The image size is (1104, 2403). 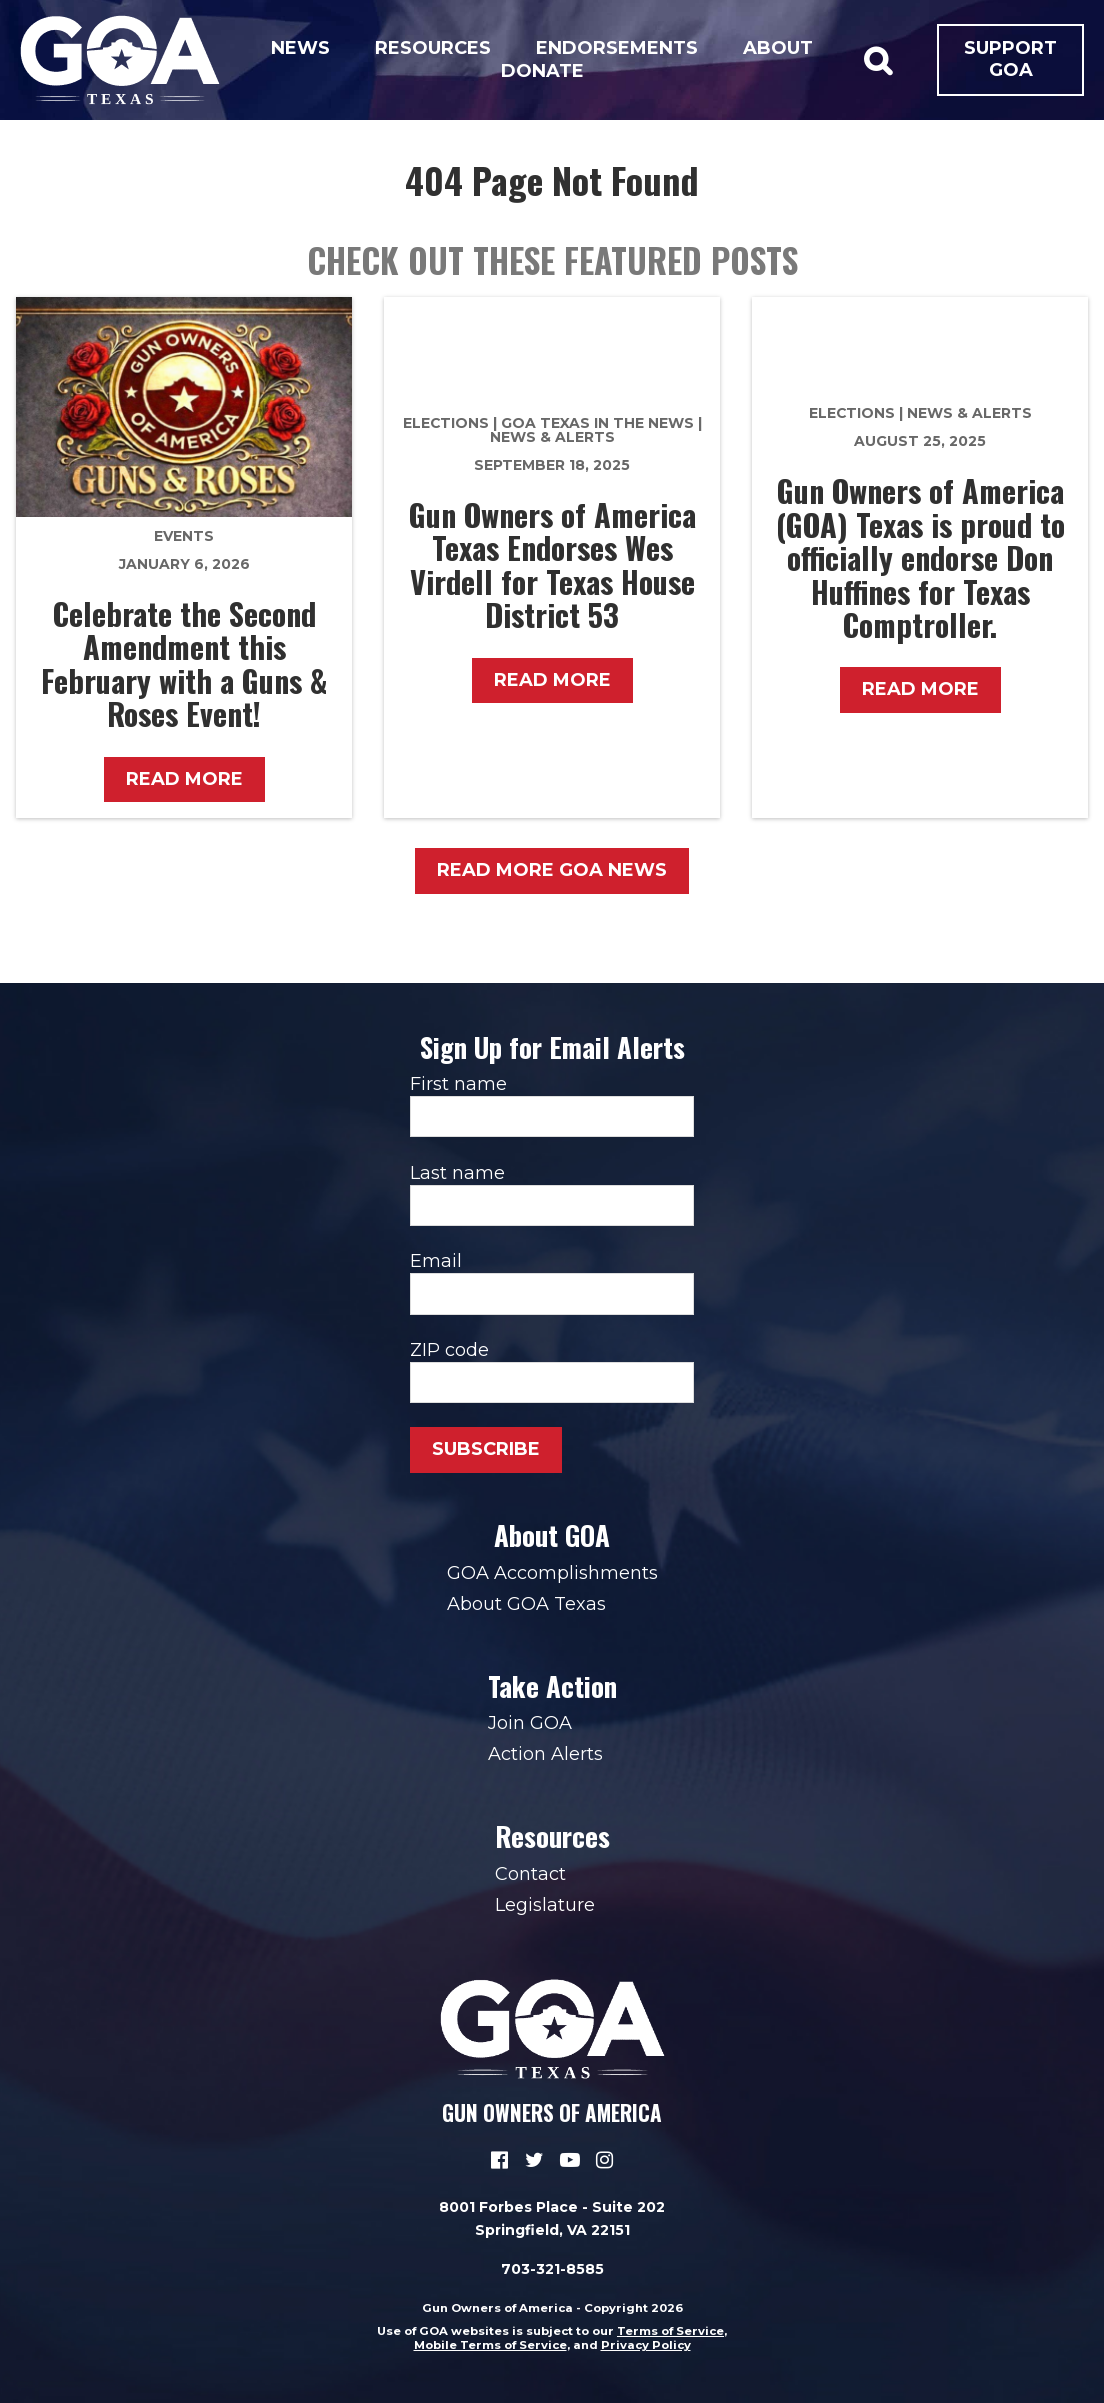 I want to click on Join GOA, so click(x=530, y=1723).